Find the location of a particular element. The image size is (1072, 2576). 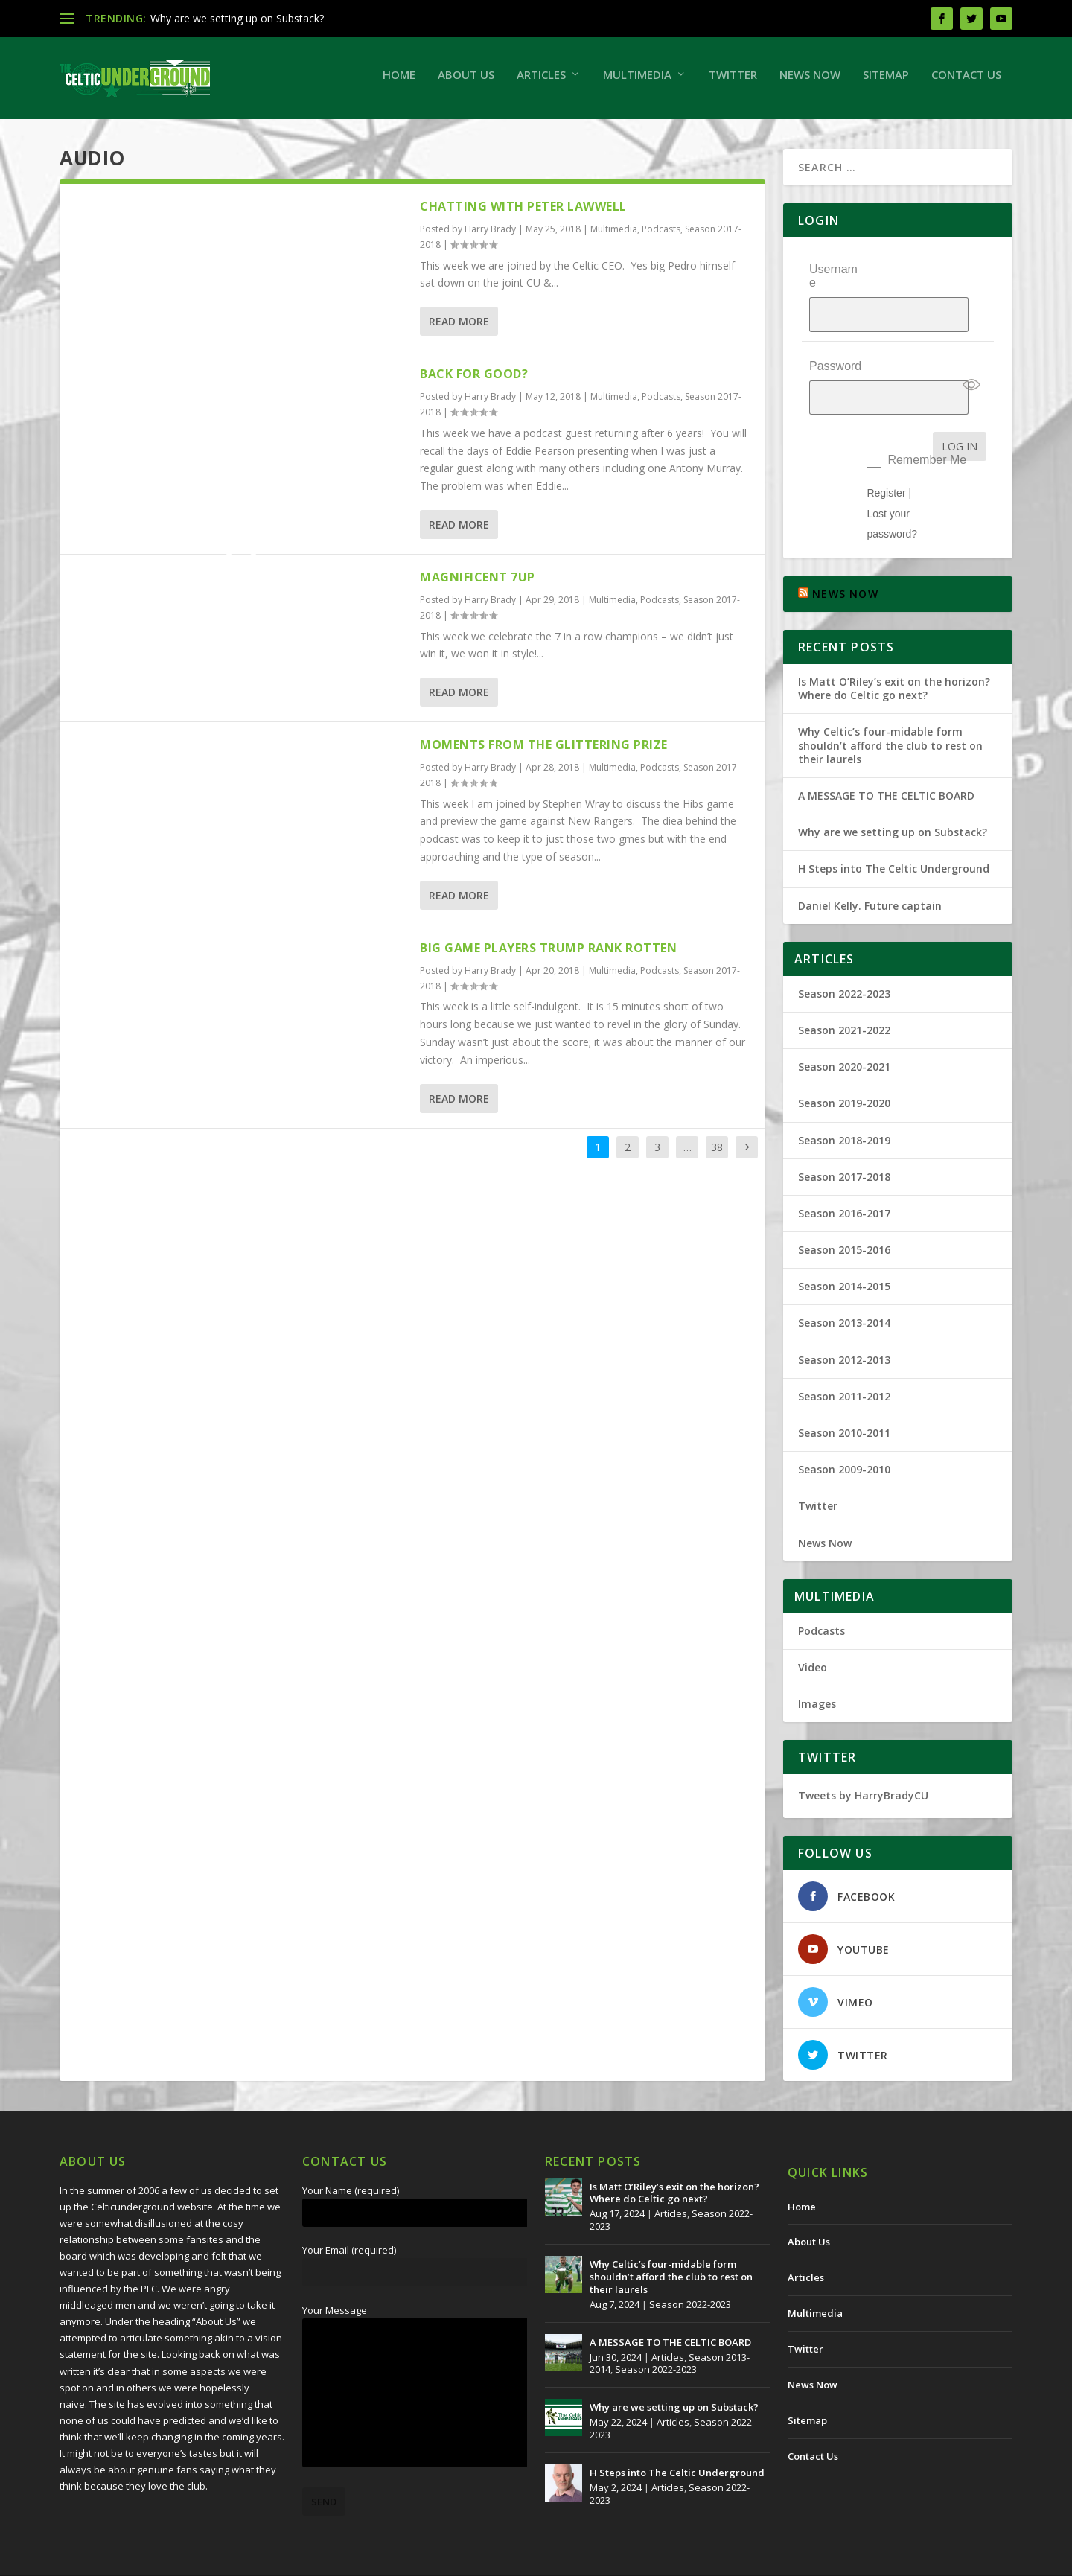

Twitter is located at coordinates (733, 82).